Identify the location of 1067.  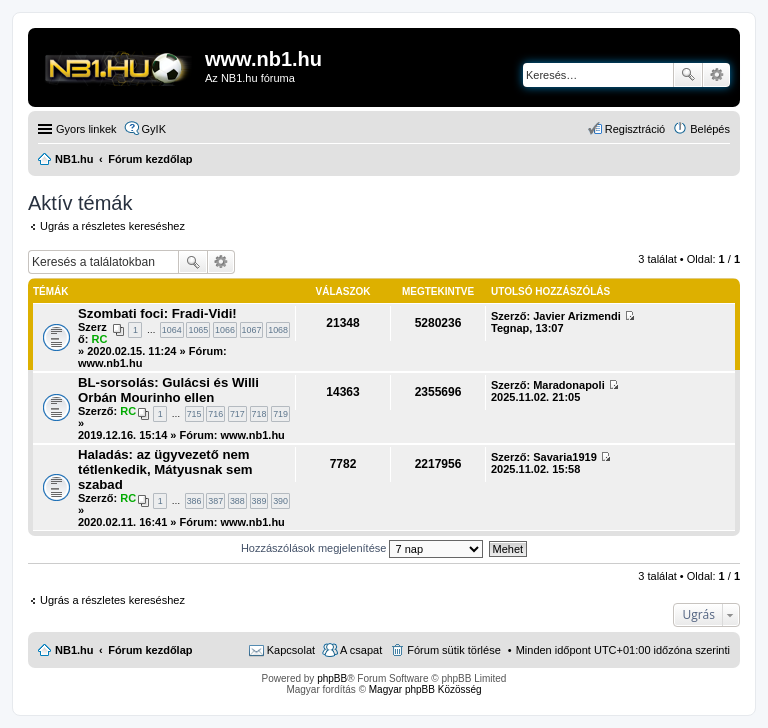
(252, 330).